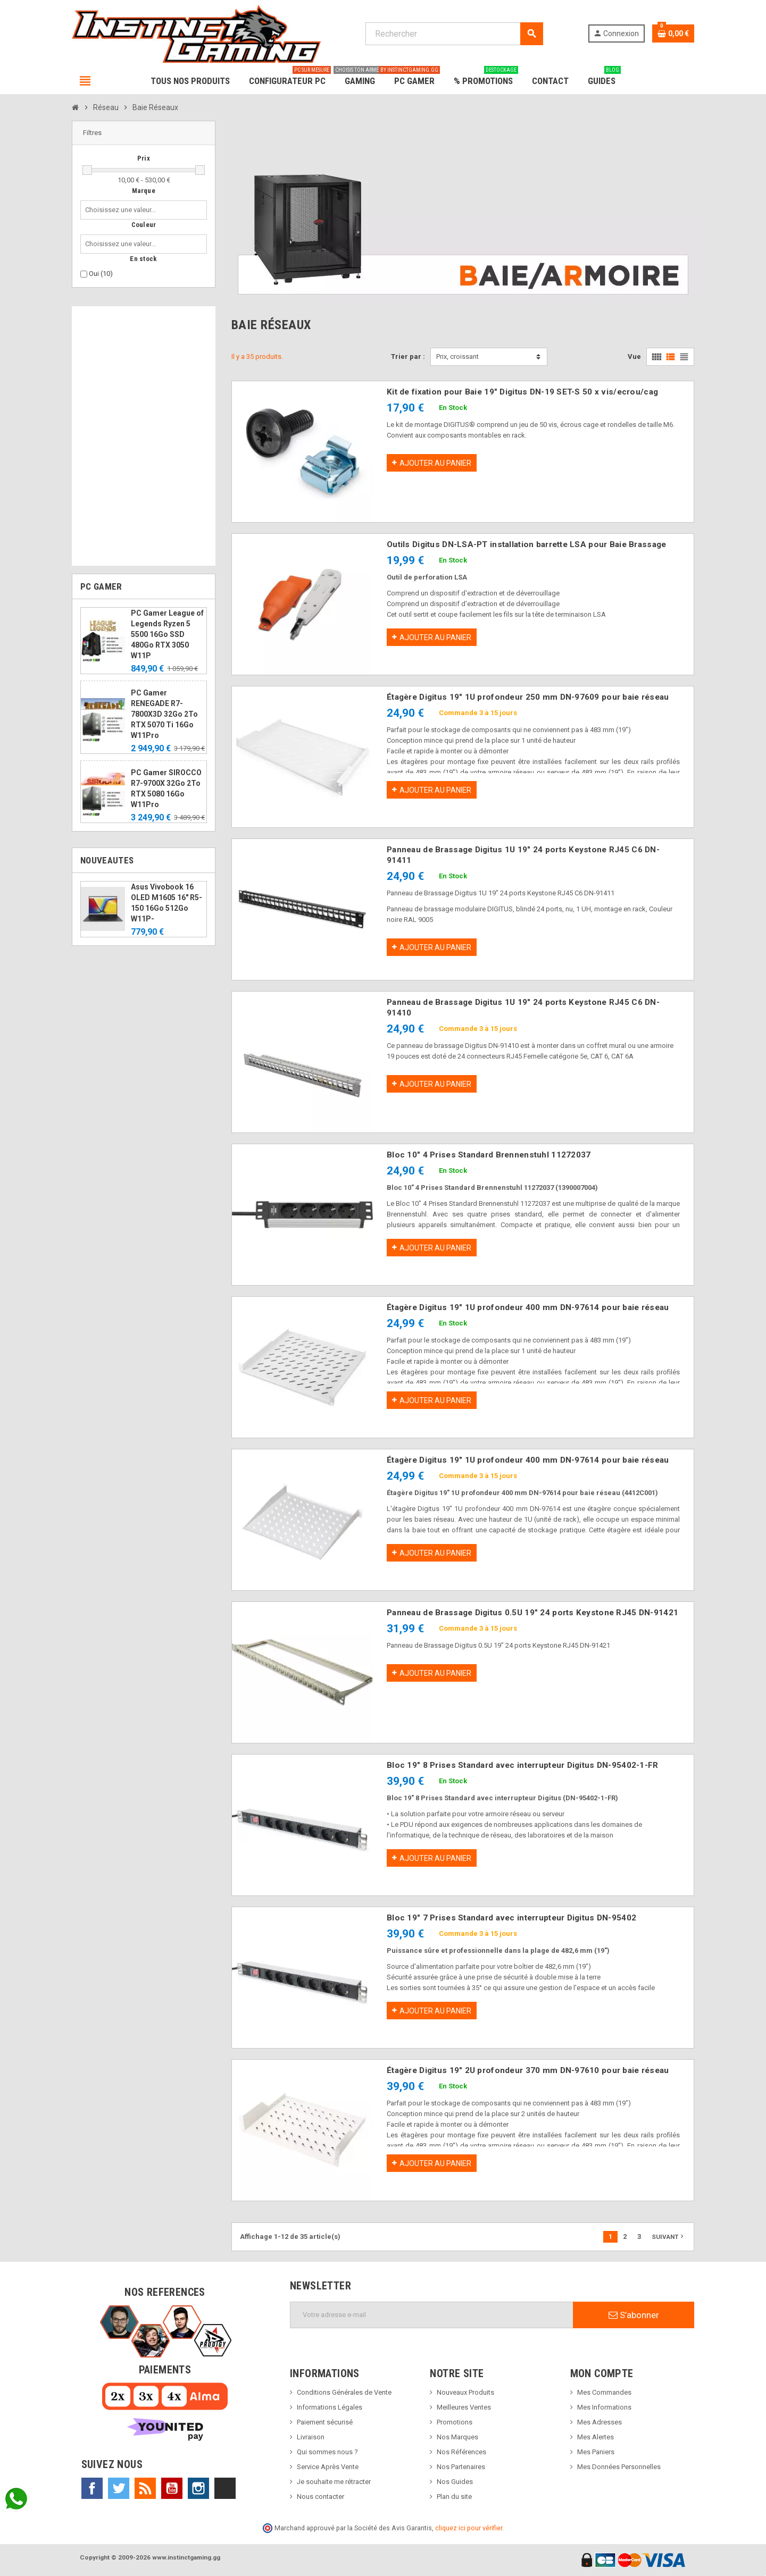  Describe the element at coordinates (457, 356) in the screenshot. I see `Prix, croissant` at that location.